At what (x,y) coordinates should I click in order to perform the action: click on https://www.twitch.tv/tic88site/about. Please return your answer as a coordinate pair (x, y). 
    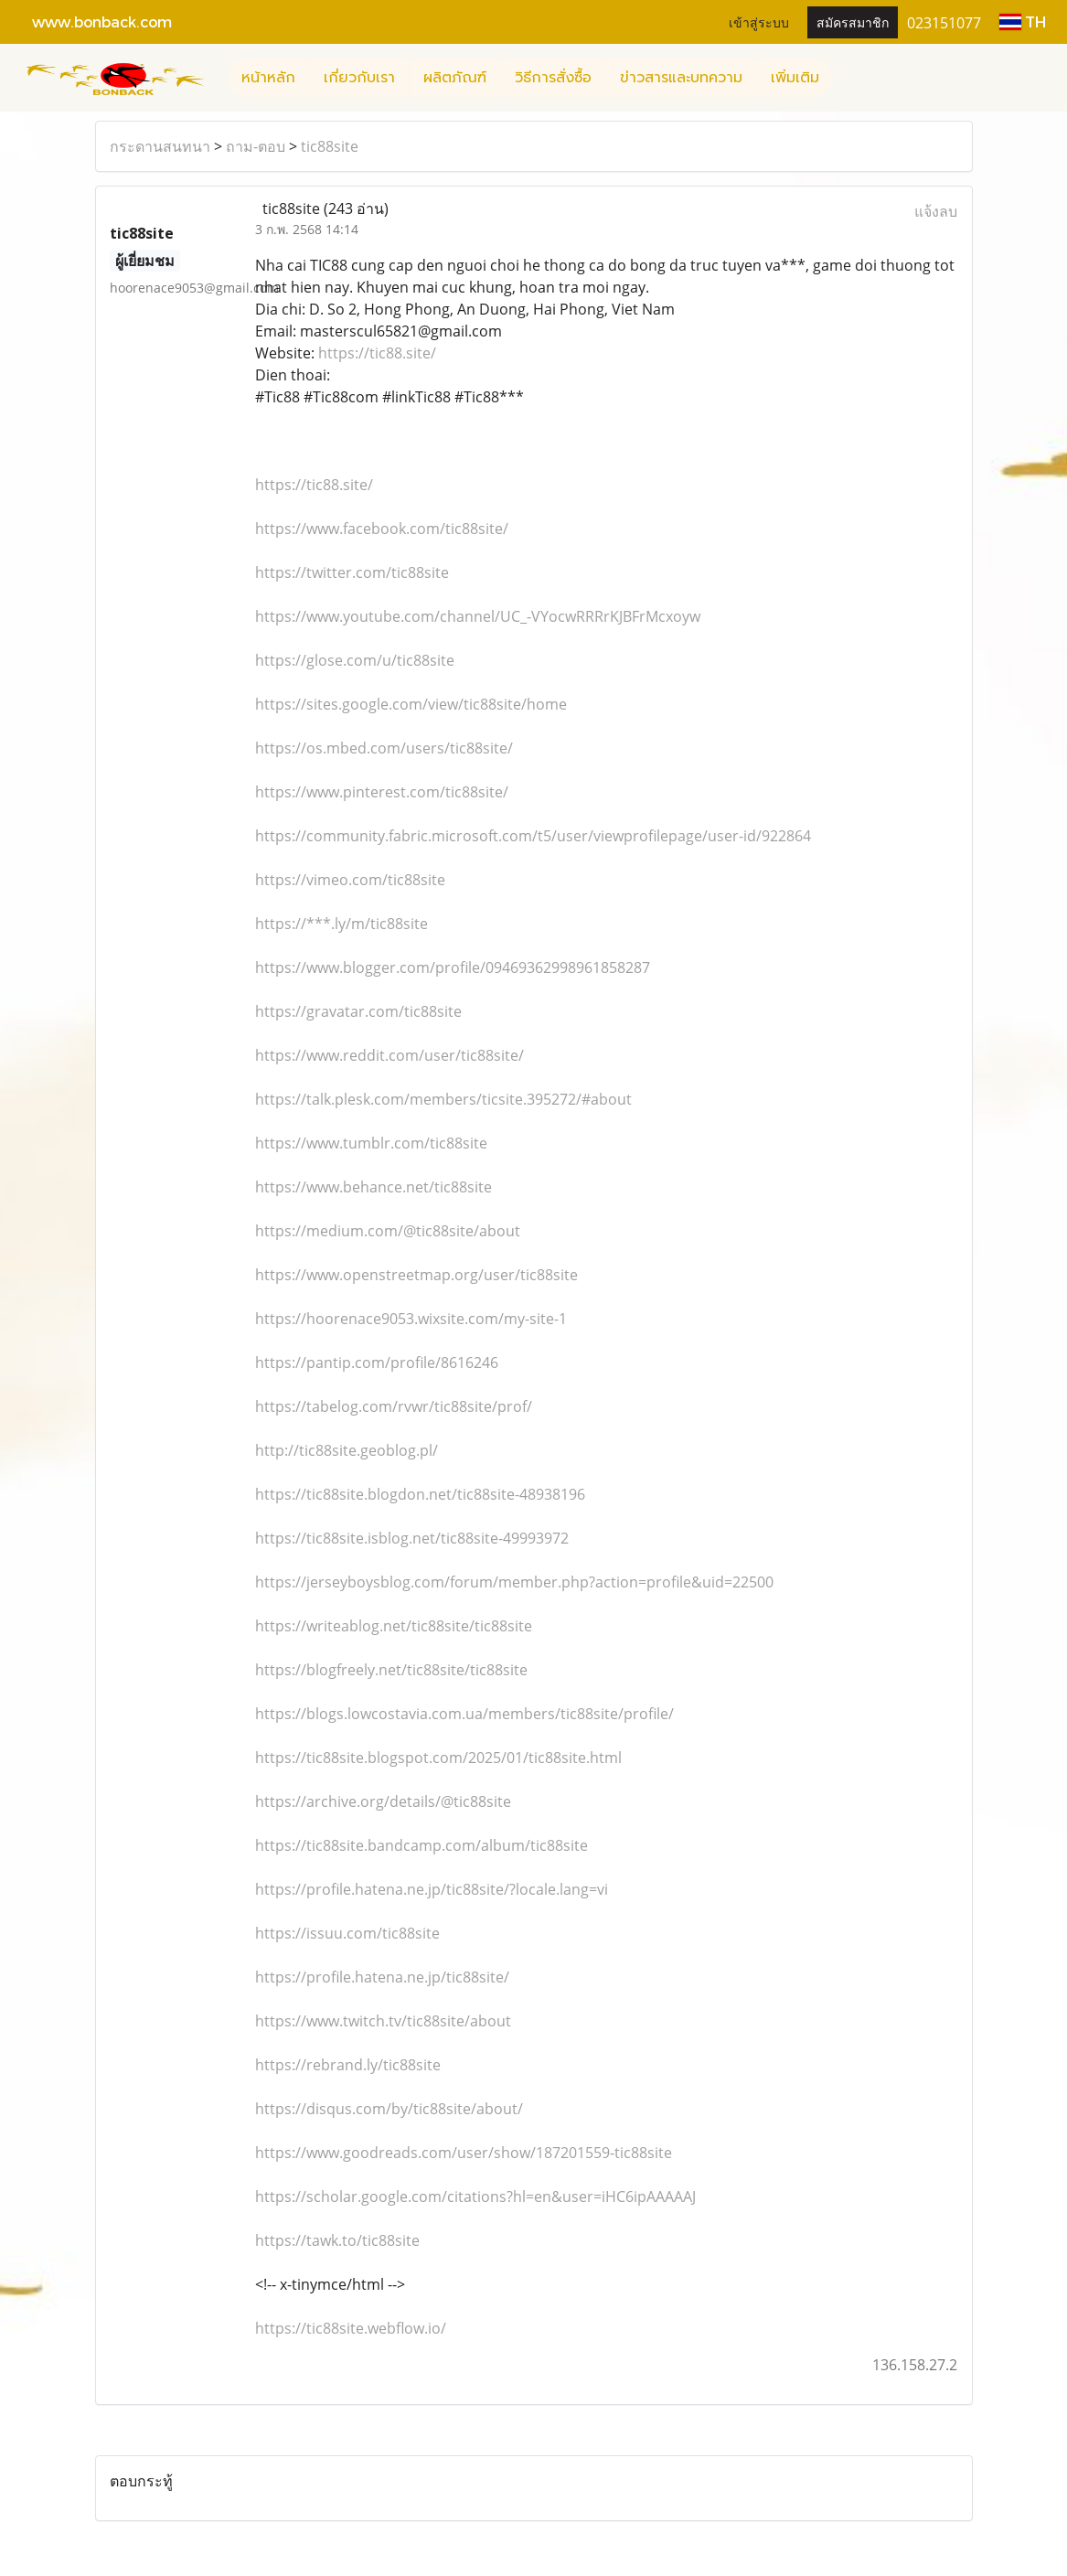
    Looking at the image, I should click on (383, 2021).